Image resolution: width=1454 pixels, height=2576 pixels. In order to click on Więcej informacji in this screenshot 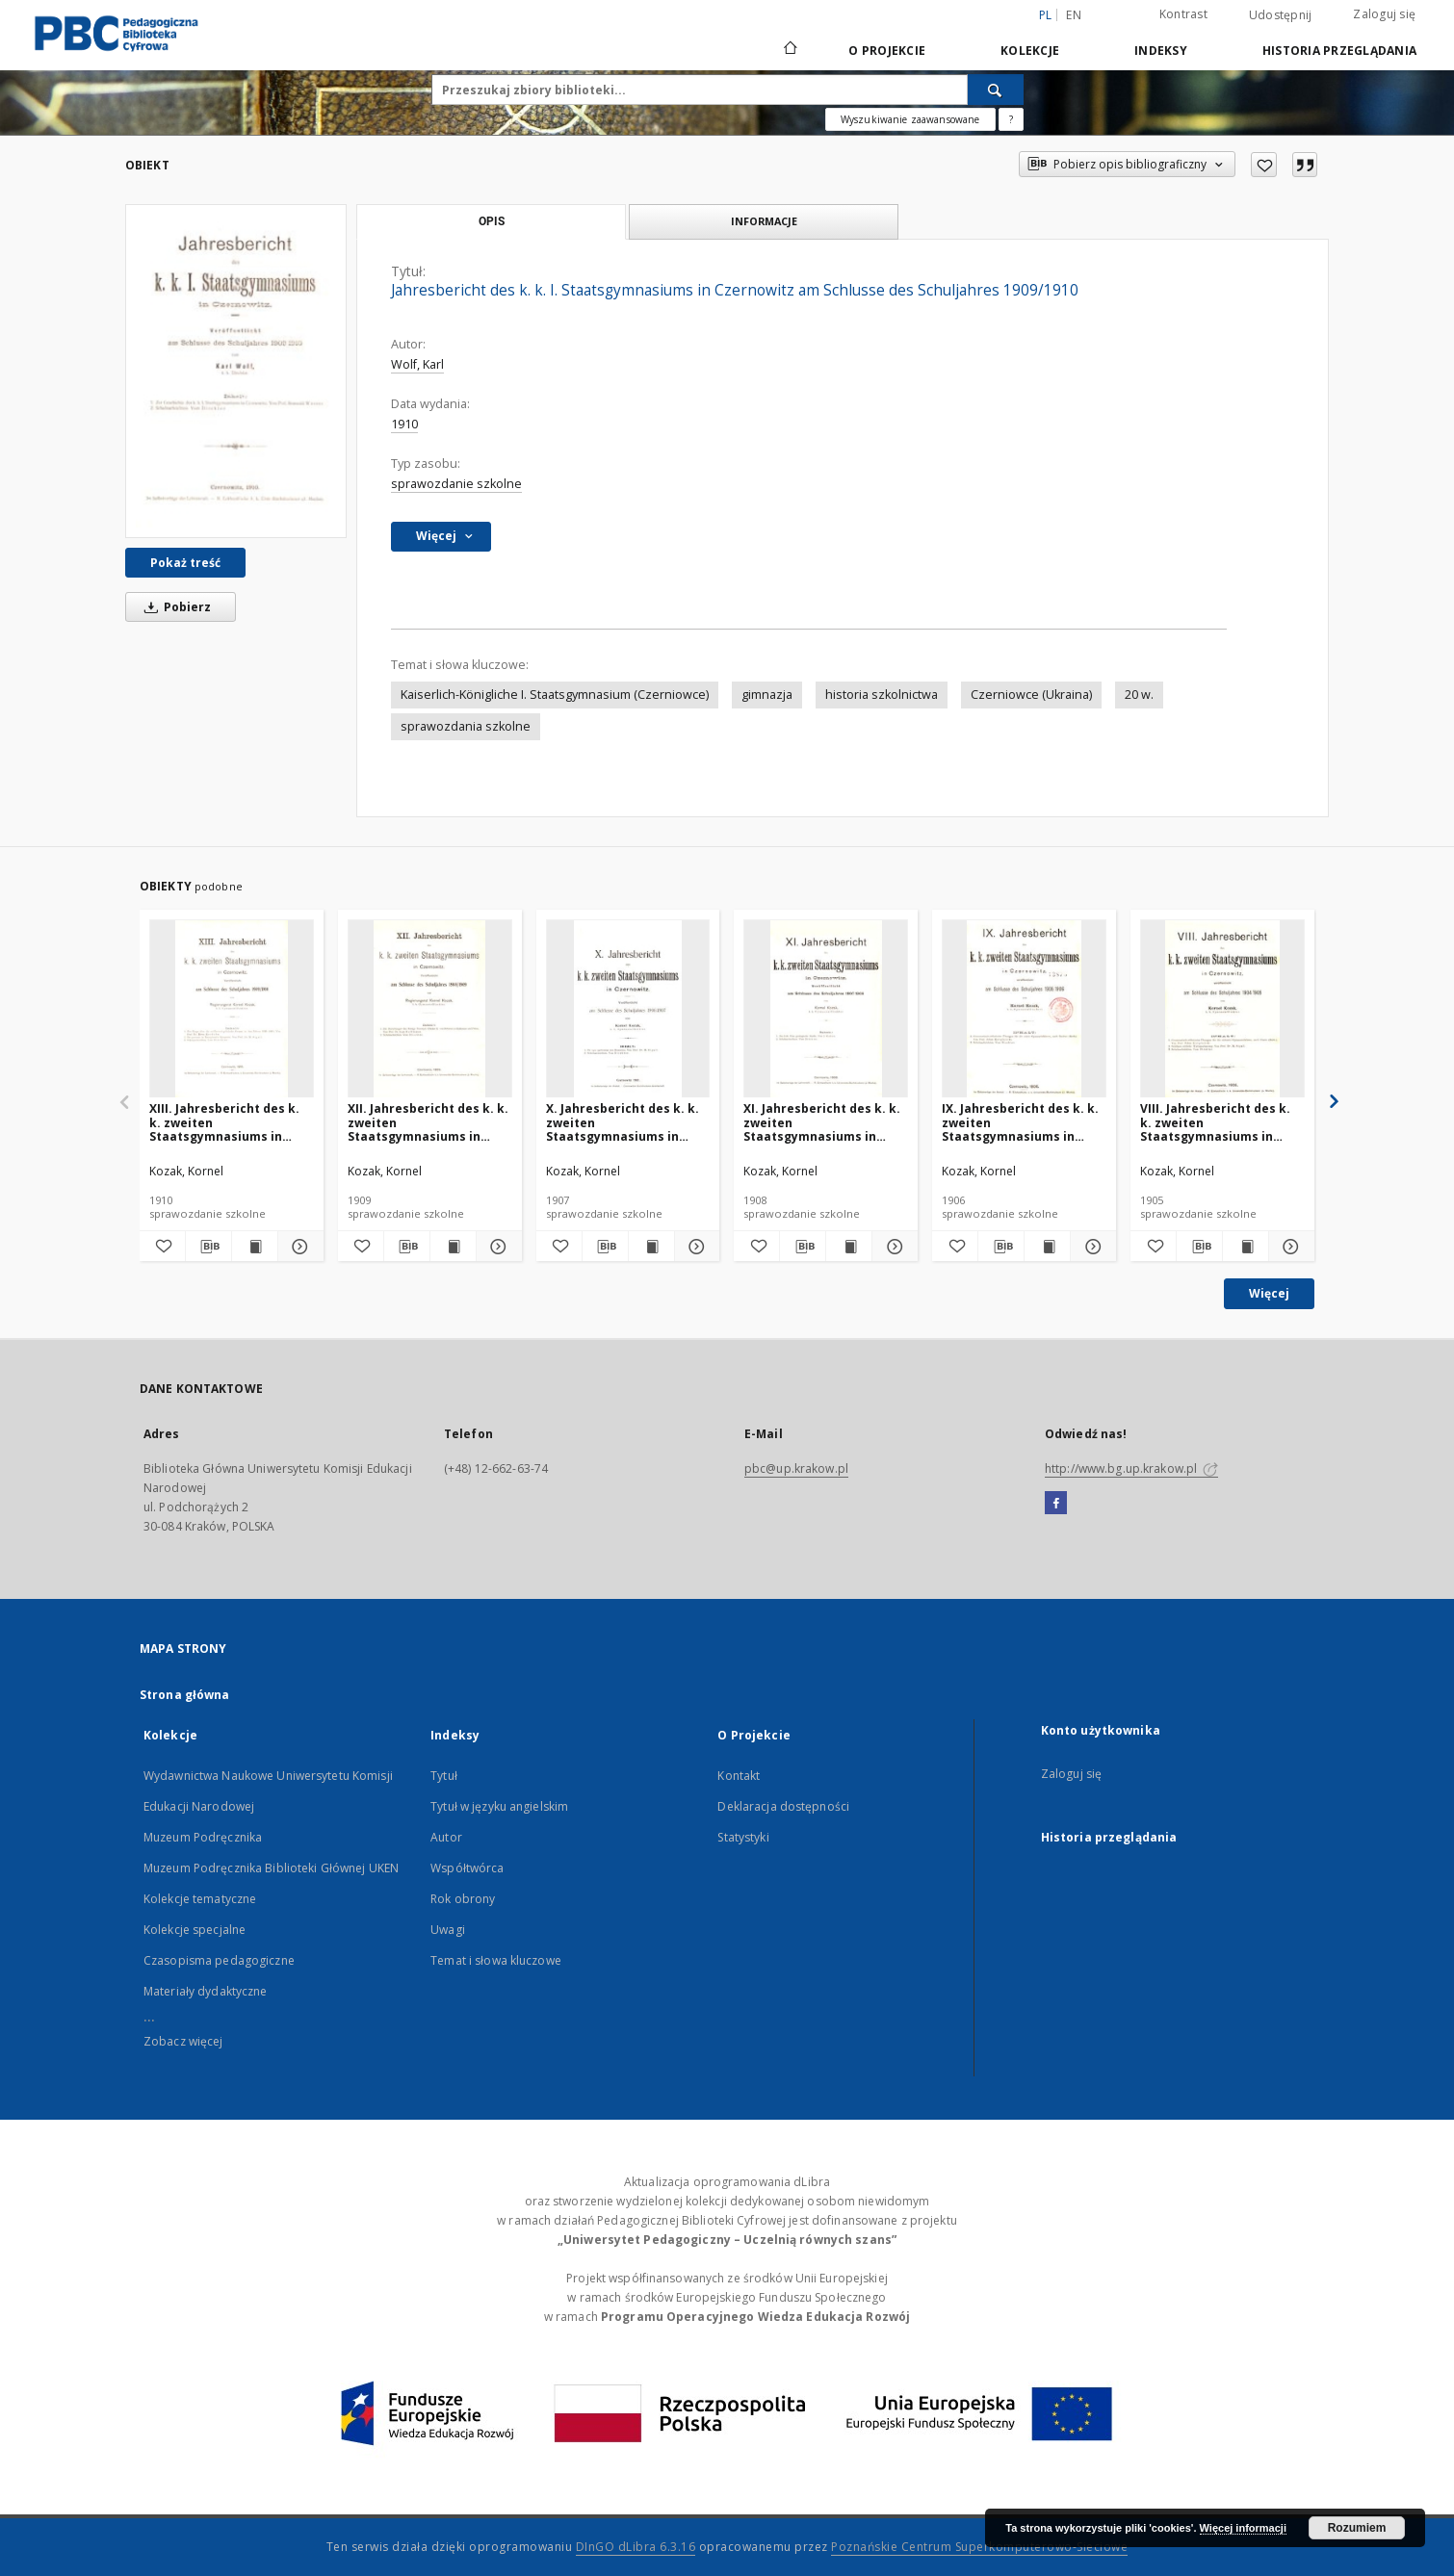, I will do `click(1243, 2528)`.